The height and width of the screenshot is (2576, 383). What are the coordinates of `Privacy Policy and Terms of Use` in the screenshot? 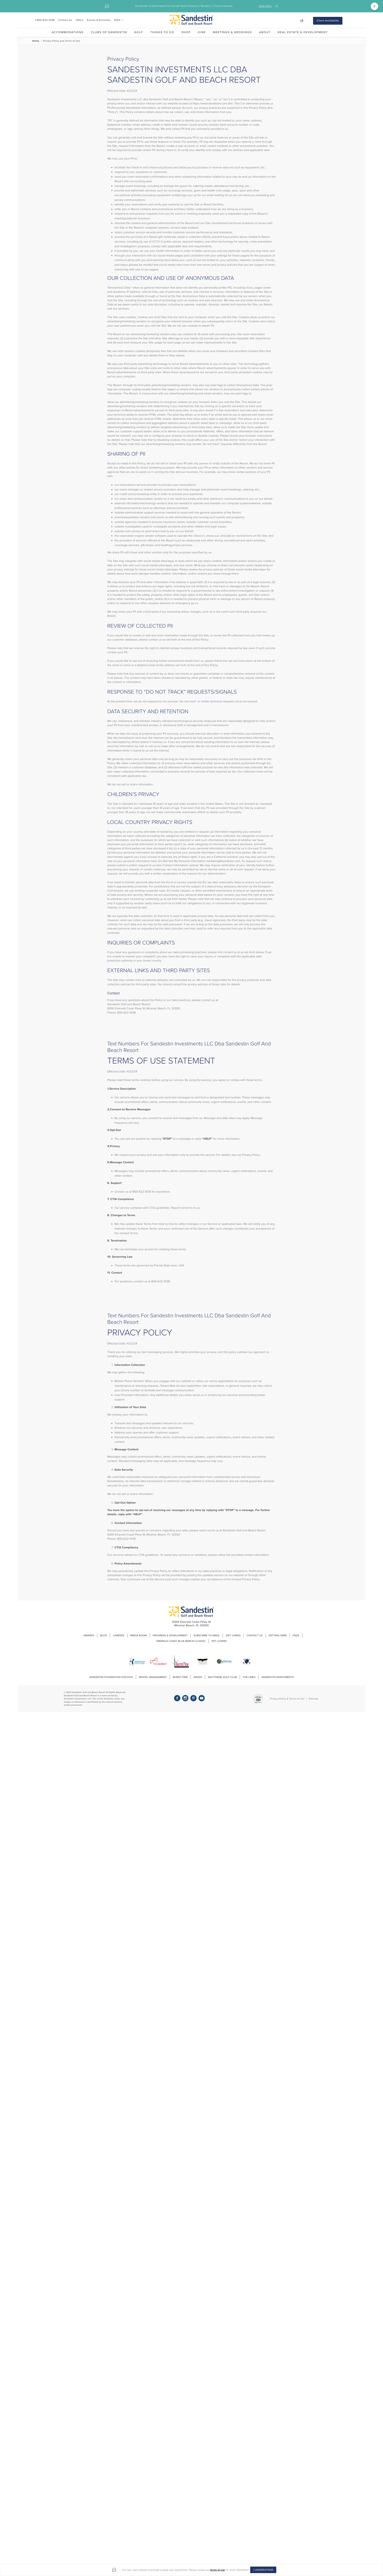 It's located at (61, 41).